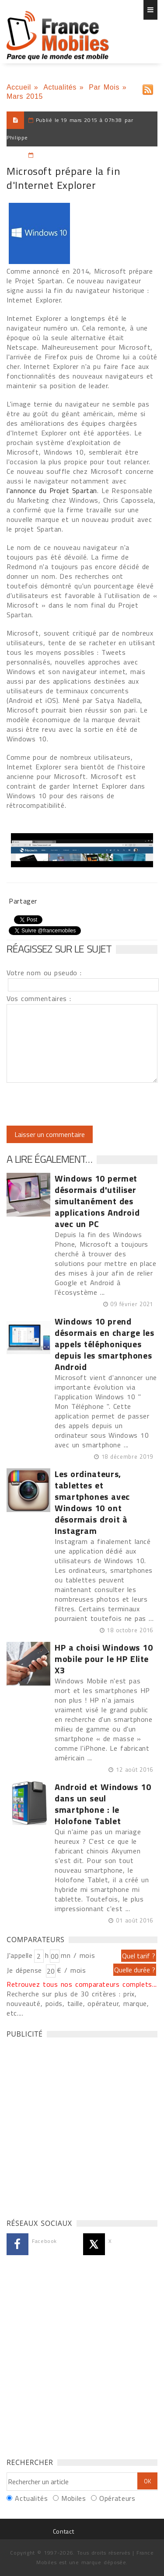 The image size is (164, 2576). What do you see at coordinates (49, 1159) in the screenshot?
I see `A lire également…` at bounding box center [49, 1159].